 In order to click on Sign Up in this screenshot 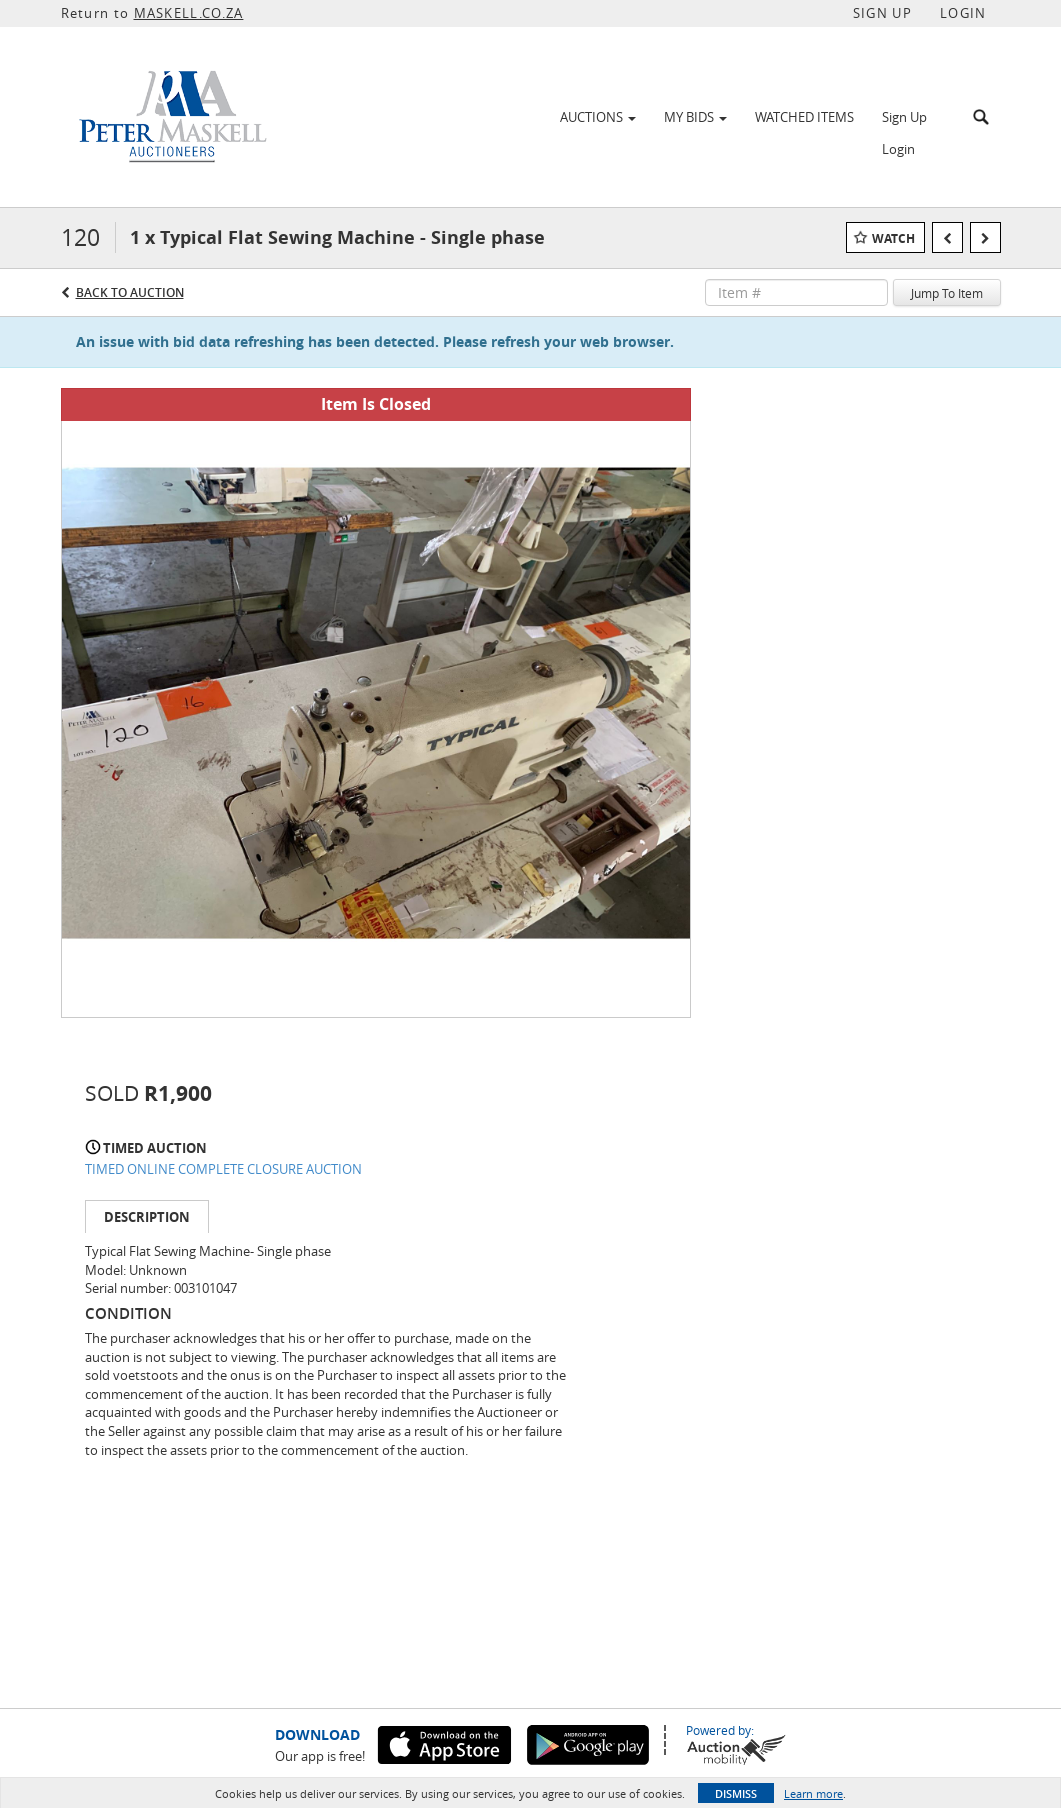, I will do `click(904, 117)`.